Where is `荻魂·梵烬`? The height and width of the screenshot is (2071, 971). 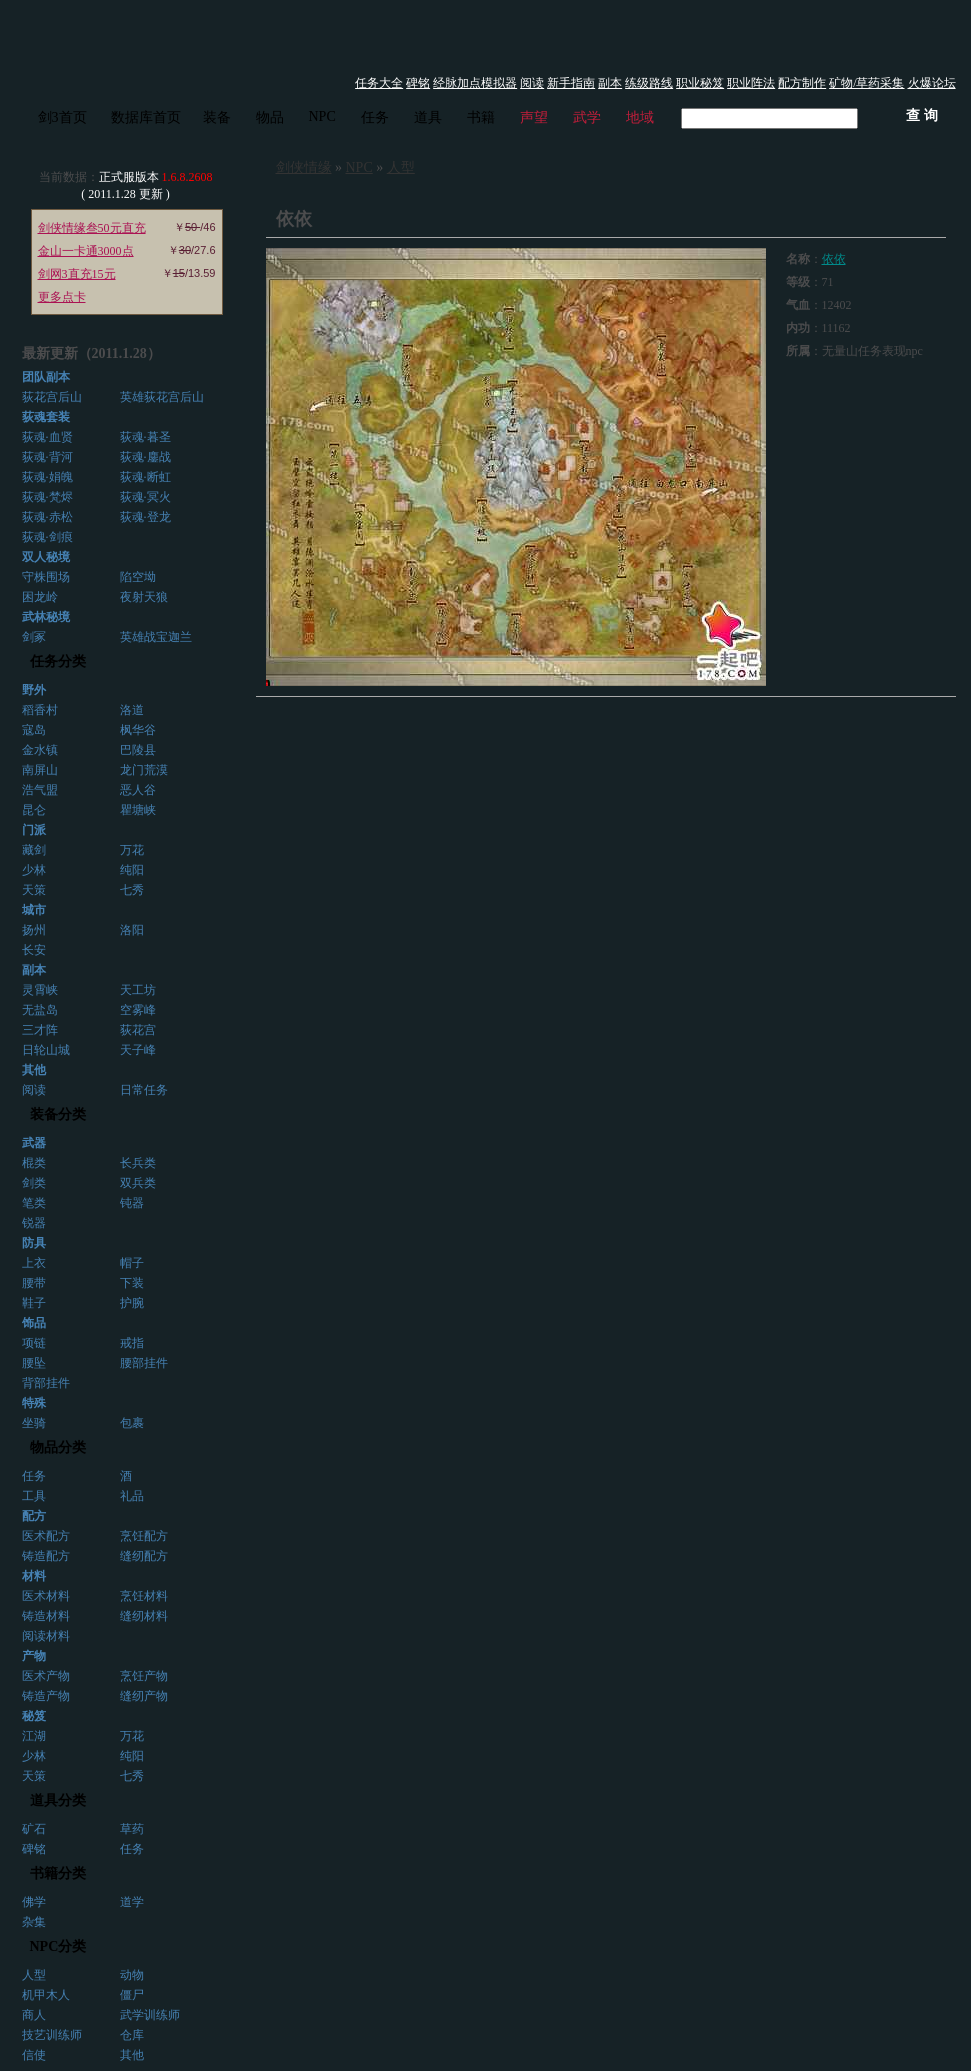 荻魂·梵烬 is located at coordinates (47, 497).